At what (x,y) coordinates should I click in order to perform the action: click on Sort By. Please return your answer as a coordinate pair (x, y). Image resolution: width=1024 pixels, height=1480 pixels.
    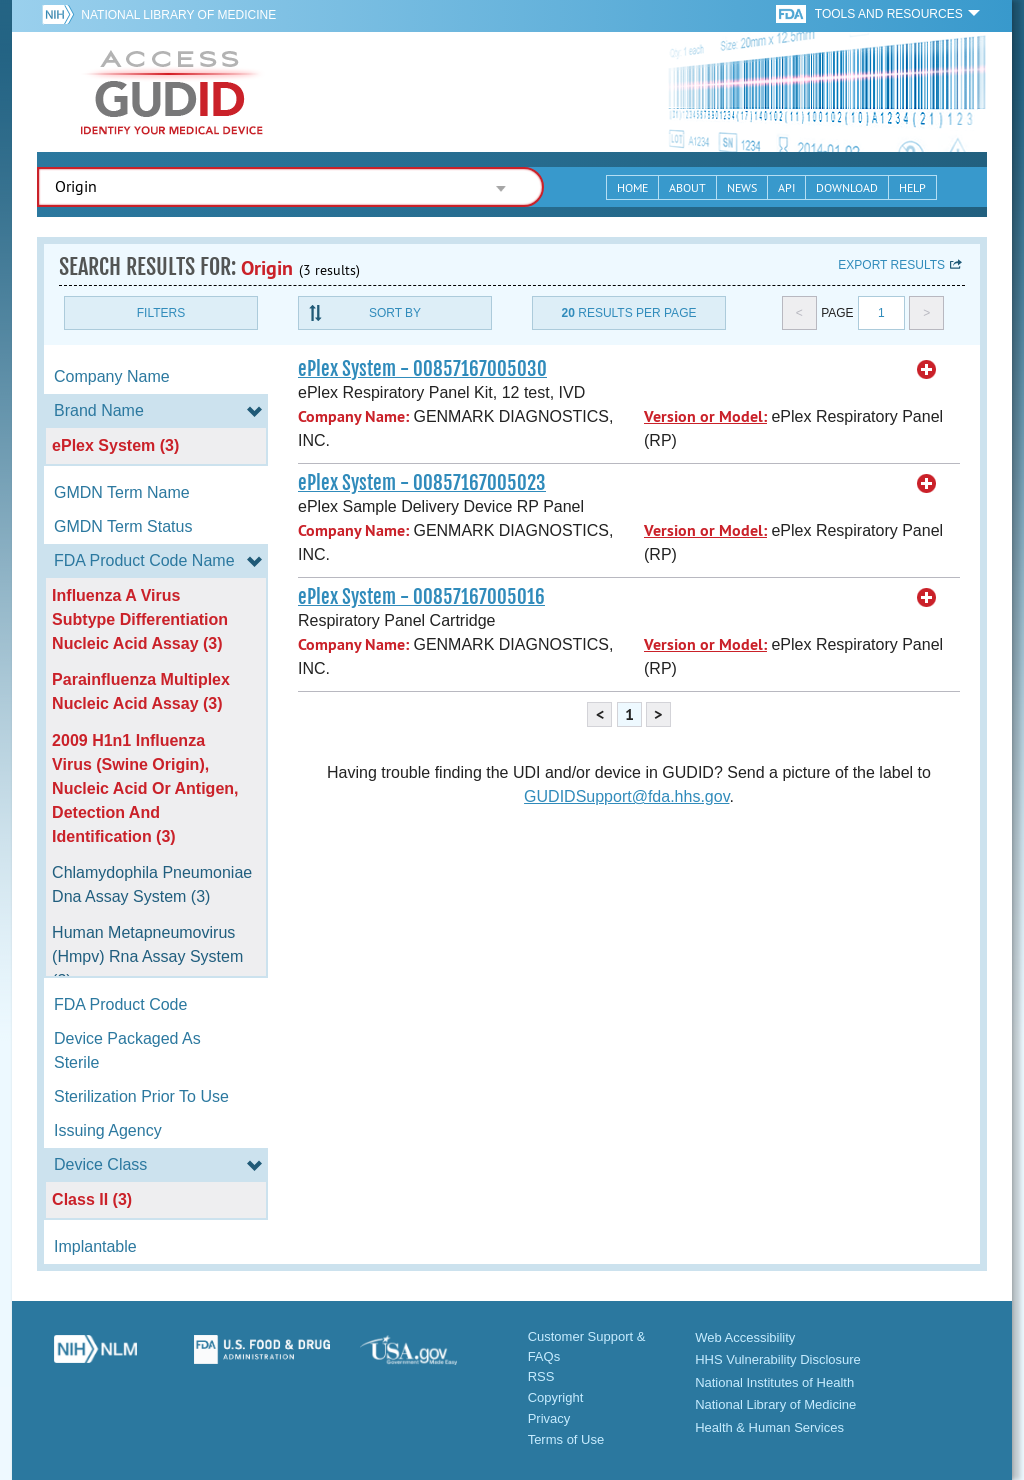
    Looking at the image, I should click on (395, 313).